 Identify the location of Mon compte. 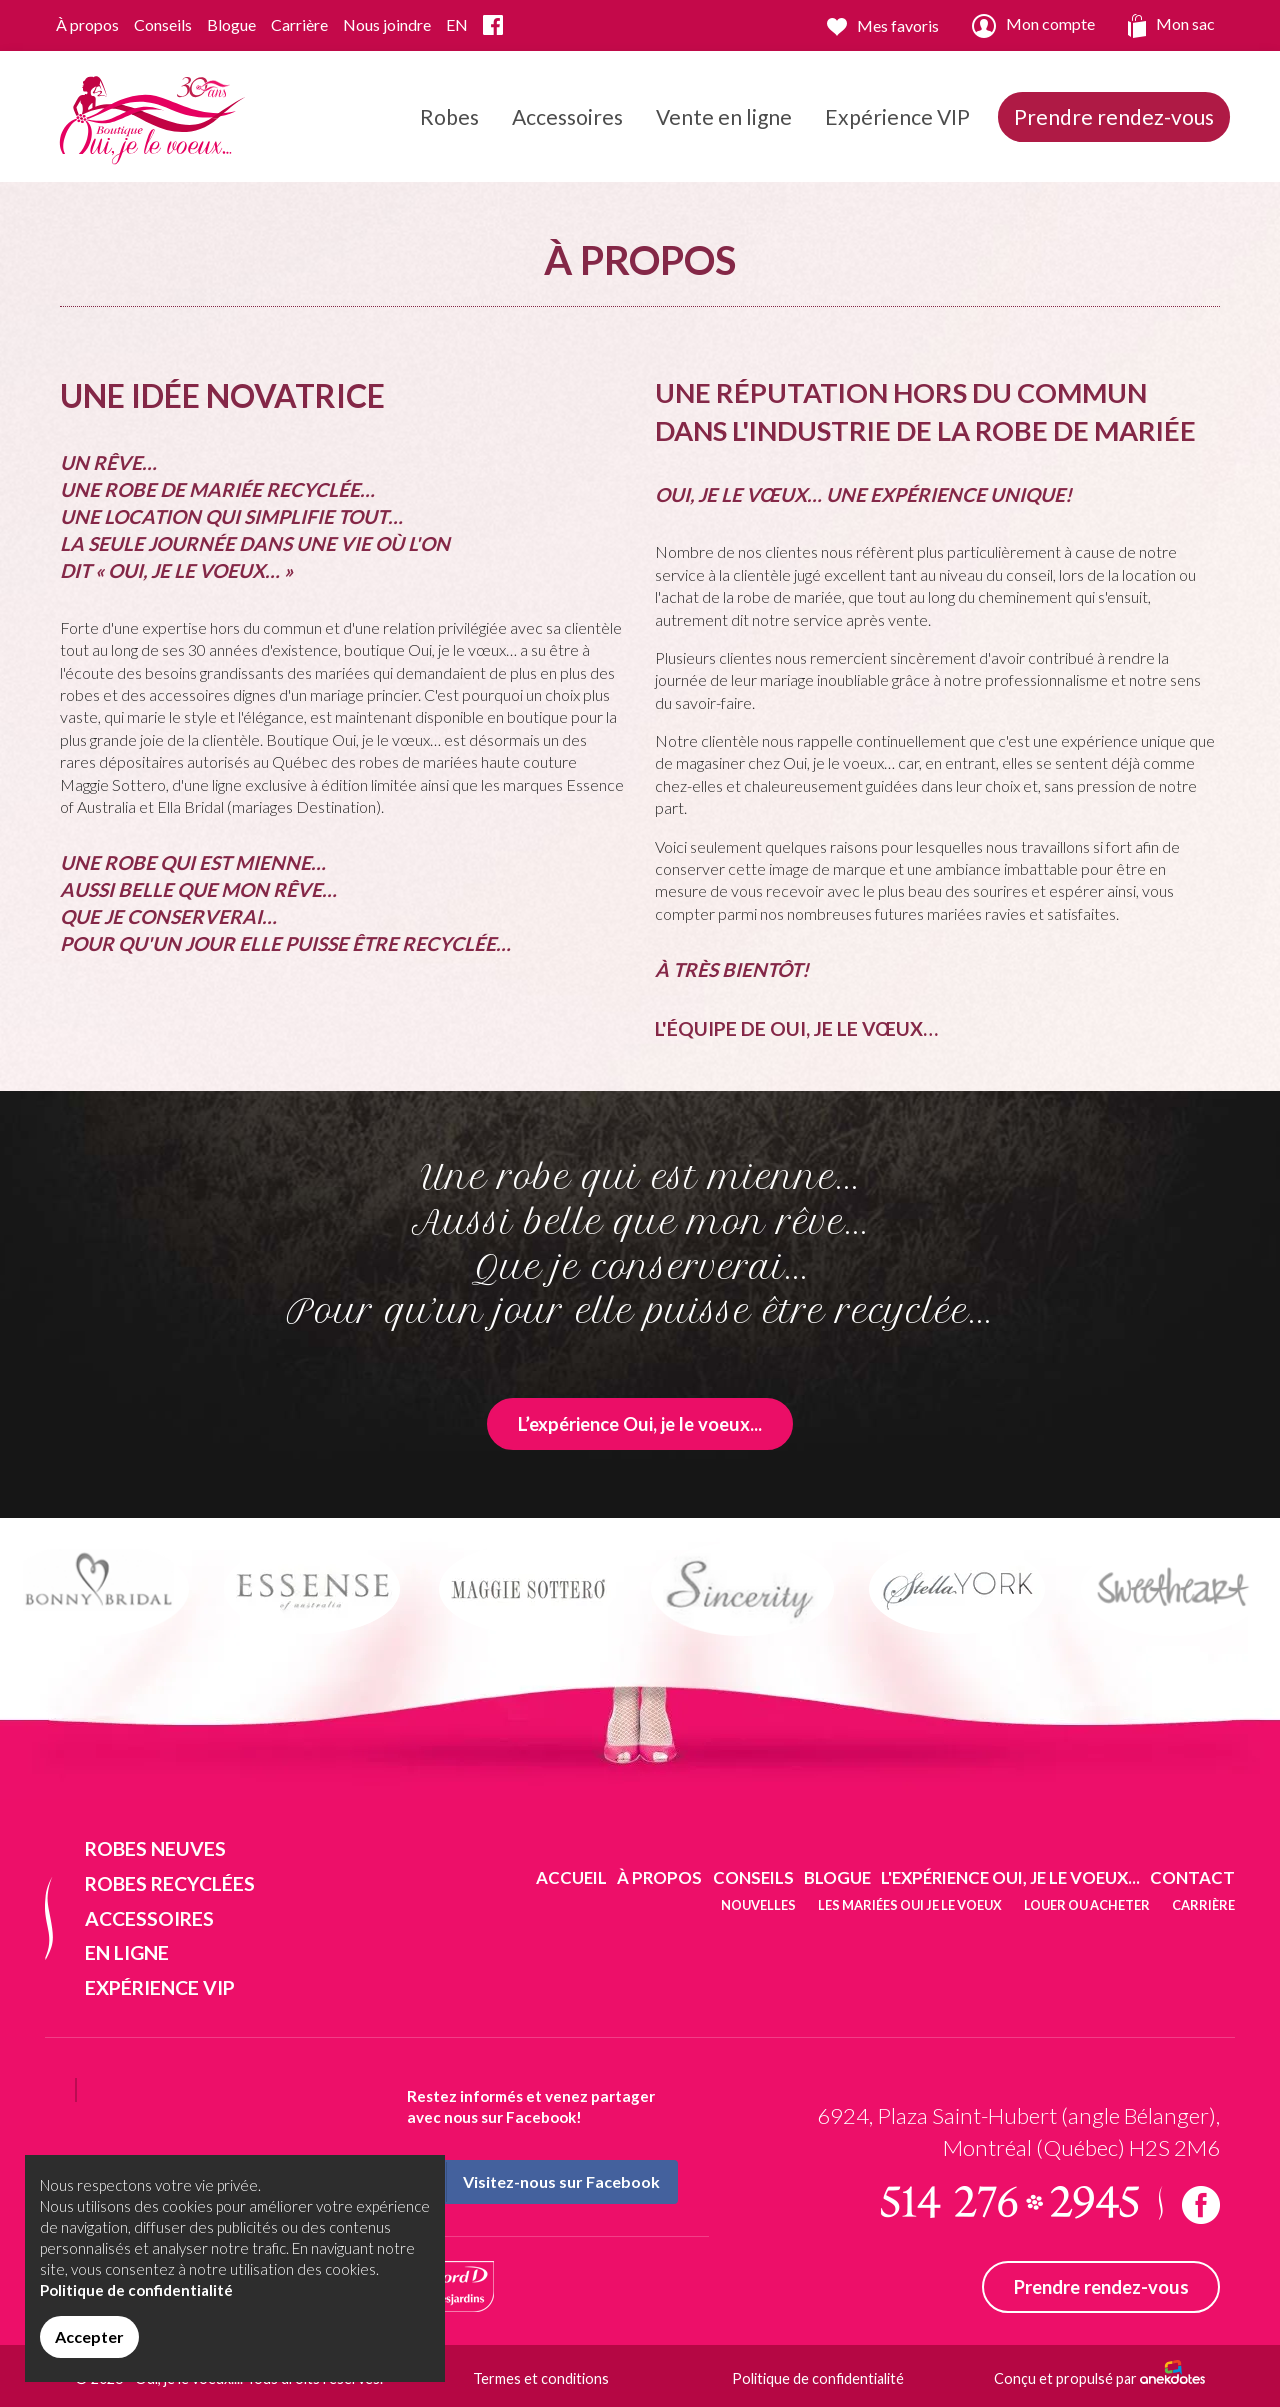
(1033, 26).